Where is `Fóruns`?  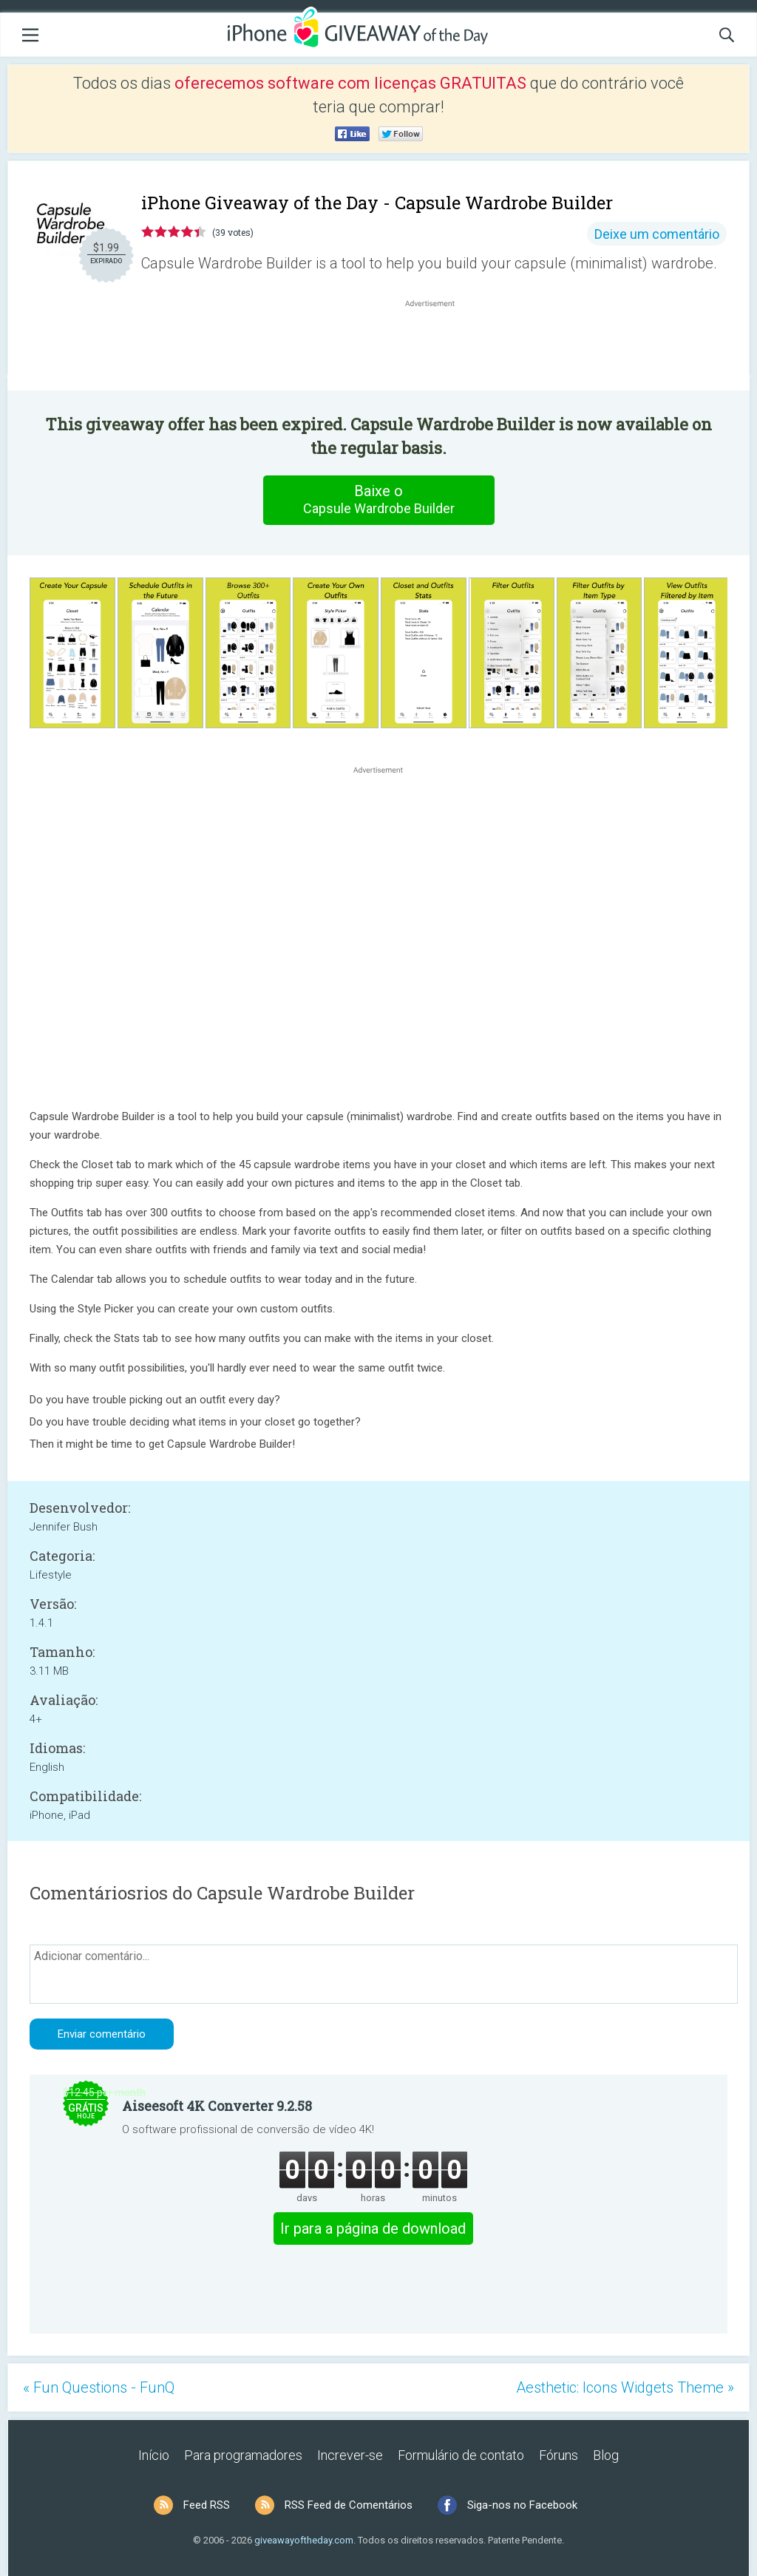 Fóruns is located at coordinates (558, 2455).